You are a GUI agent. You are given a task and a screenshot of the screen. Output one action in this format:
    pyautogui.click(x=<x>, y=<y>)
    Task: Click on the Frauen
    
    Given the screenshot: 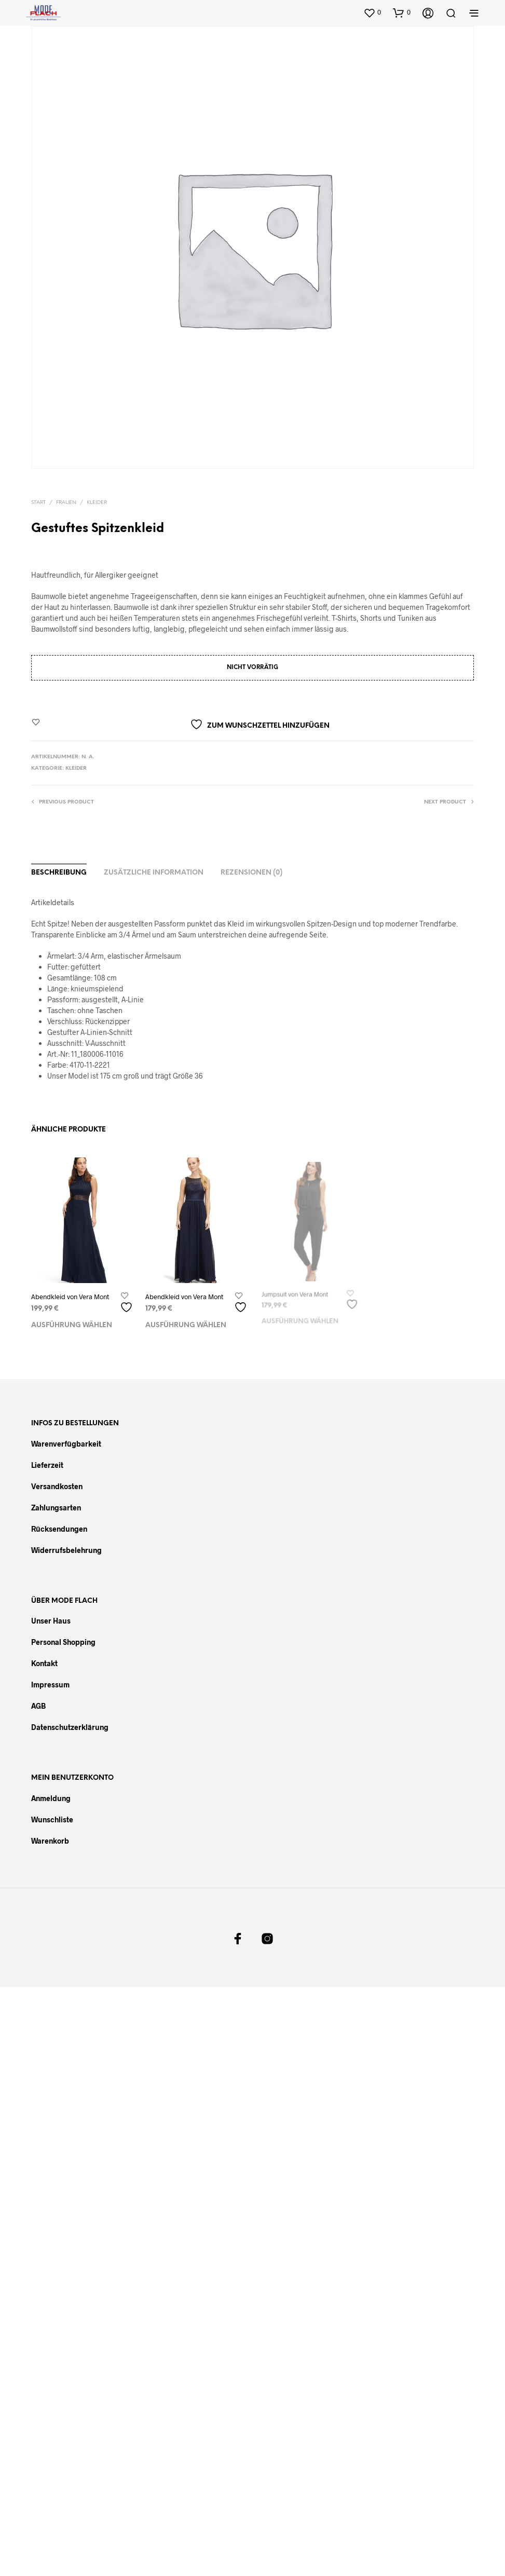 What is the action you would take?
    pyautogui.click(x=66, y=503)
    